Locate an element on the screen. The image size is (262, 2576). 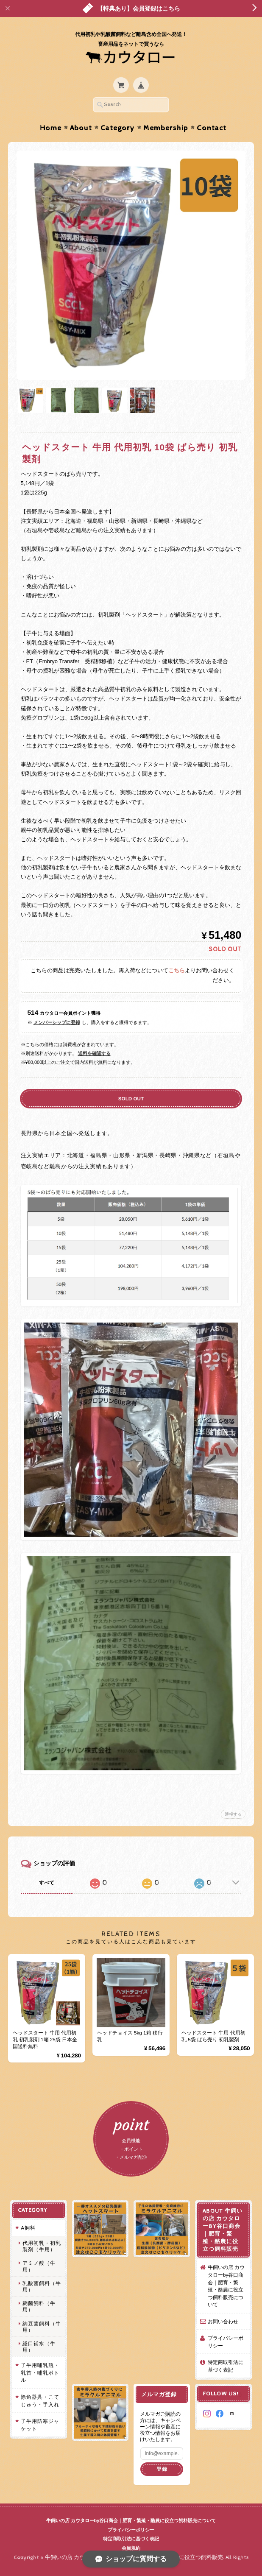
除角器具・こてじゅう・手入れ is located at coordinates (40, 2400).